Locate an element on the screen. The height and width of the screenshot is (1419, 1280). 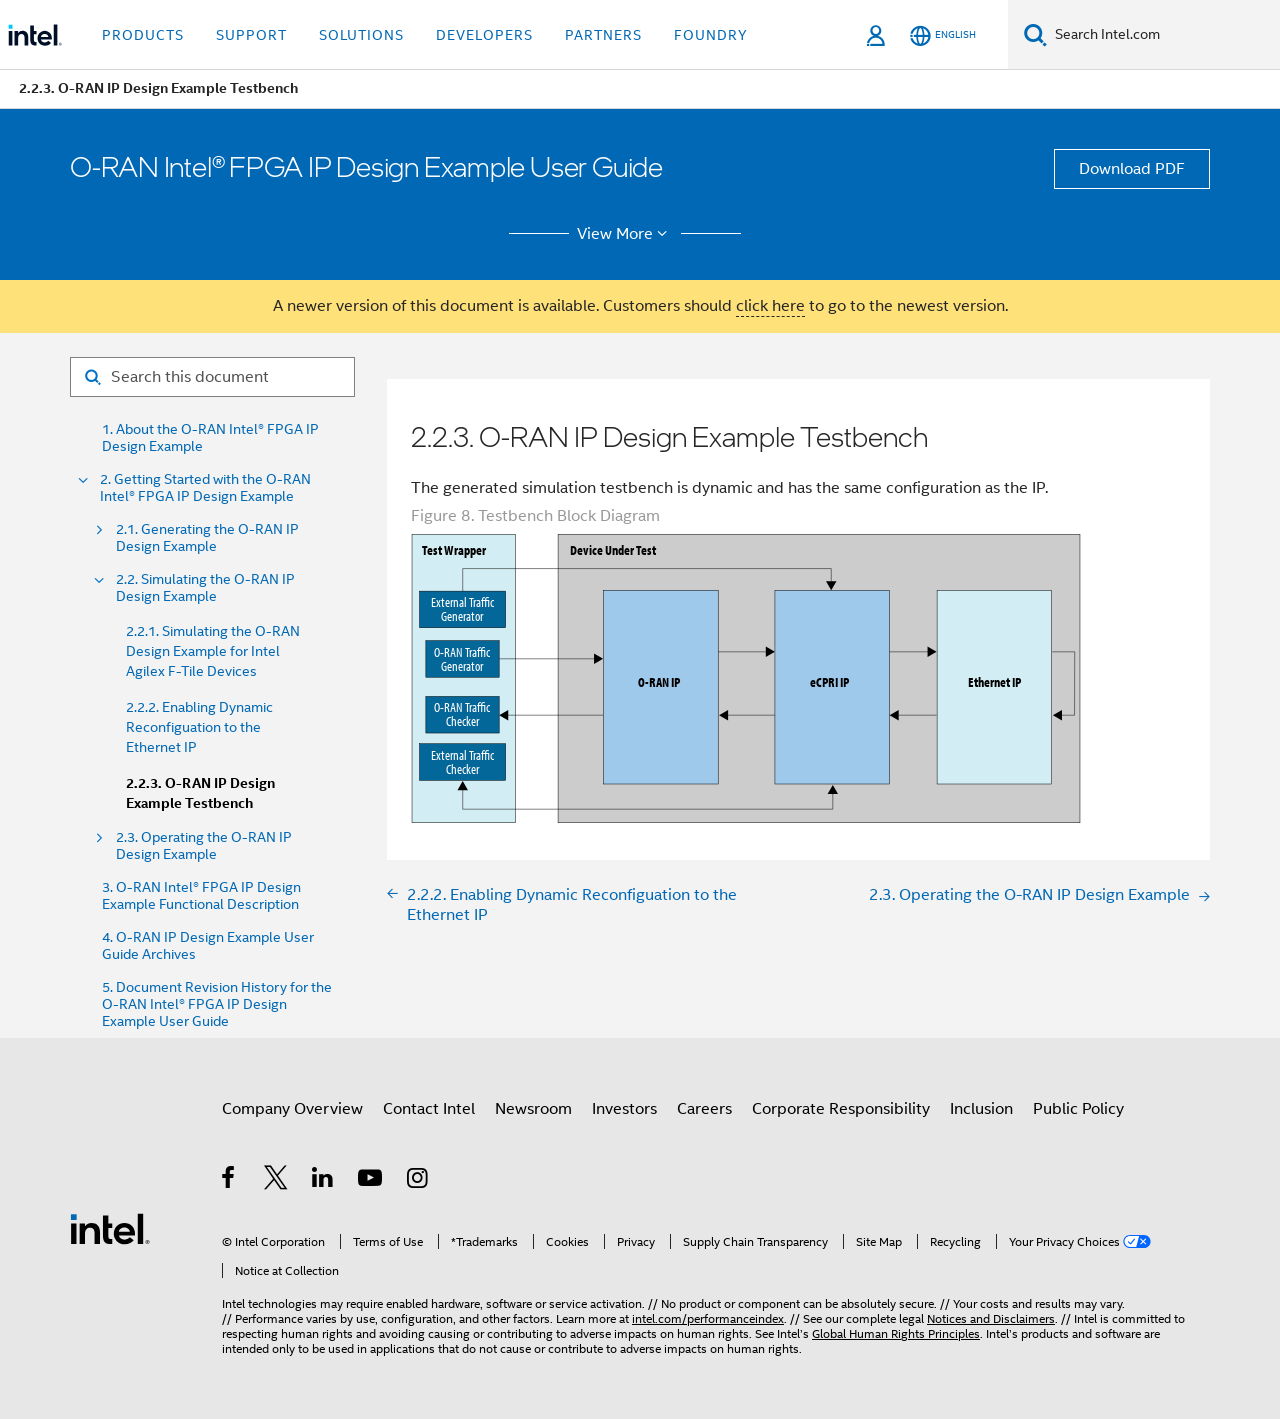
2.2.2. Enabling Dynamic Reconfiguation to the Ethernet IP is located at coordinates (199, 727).